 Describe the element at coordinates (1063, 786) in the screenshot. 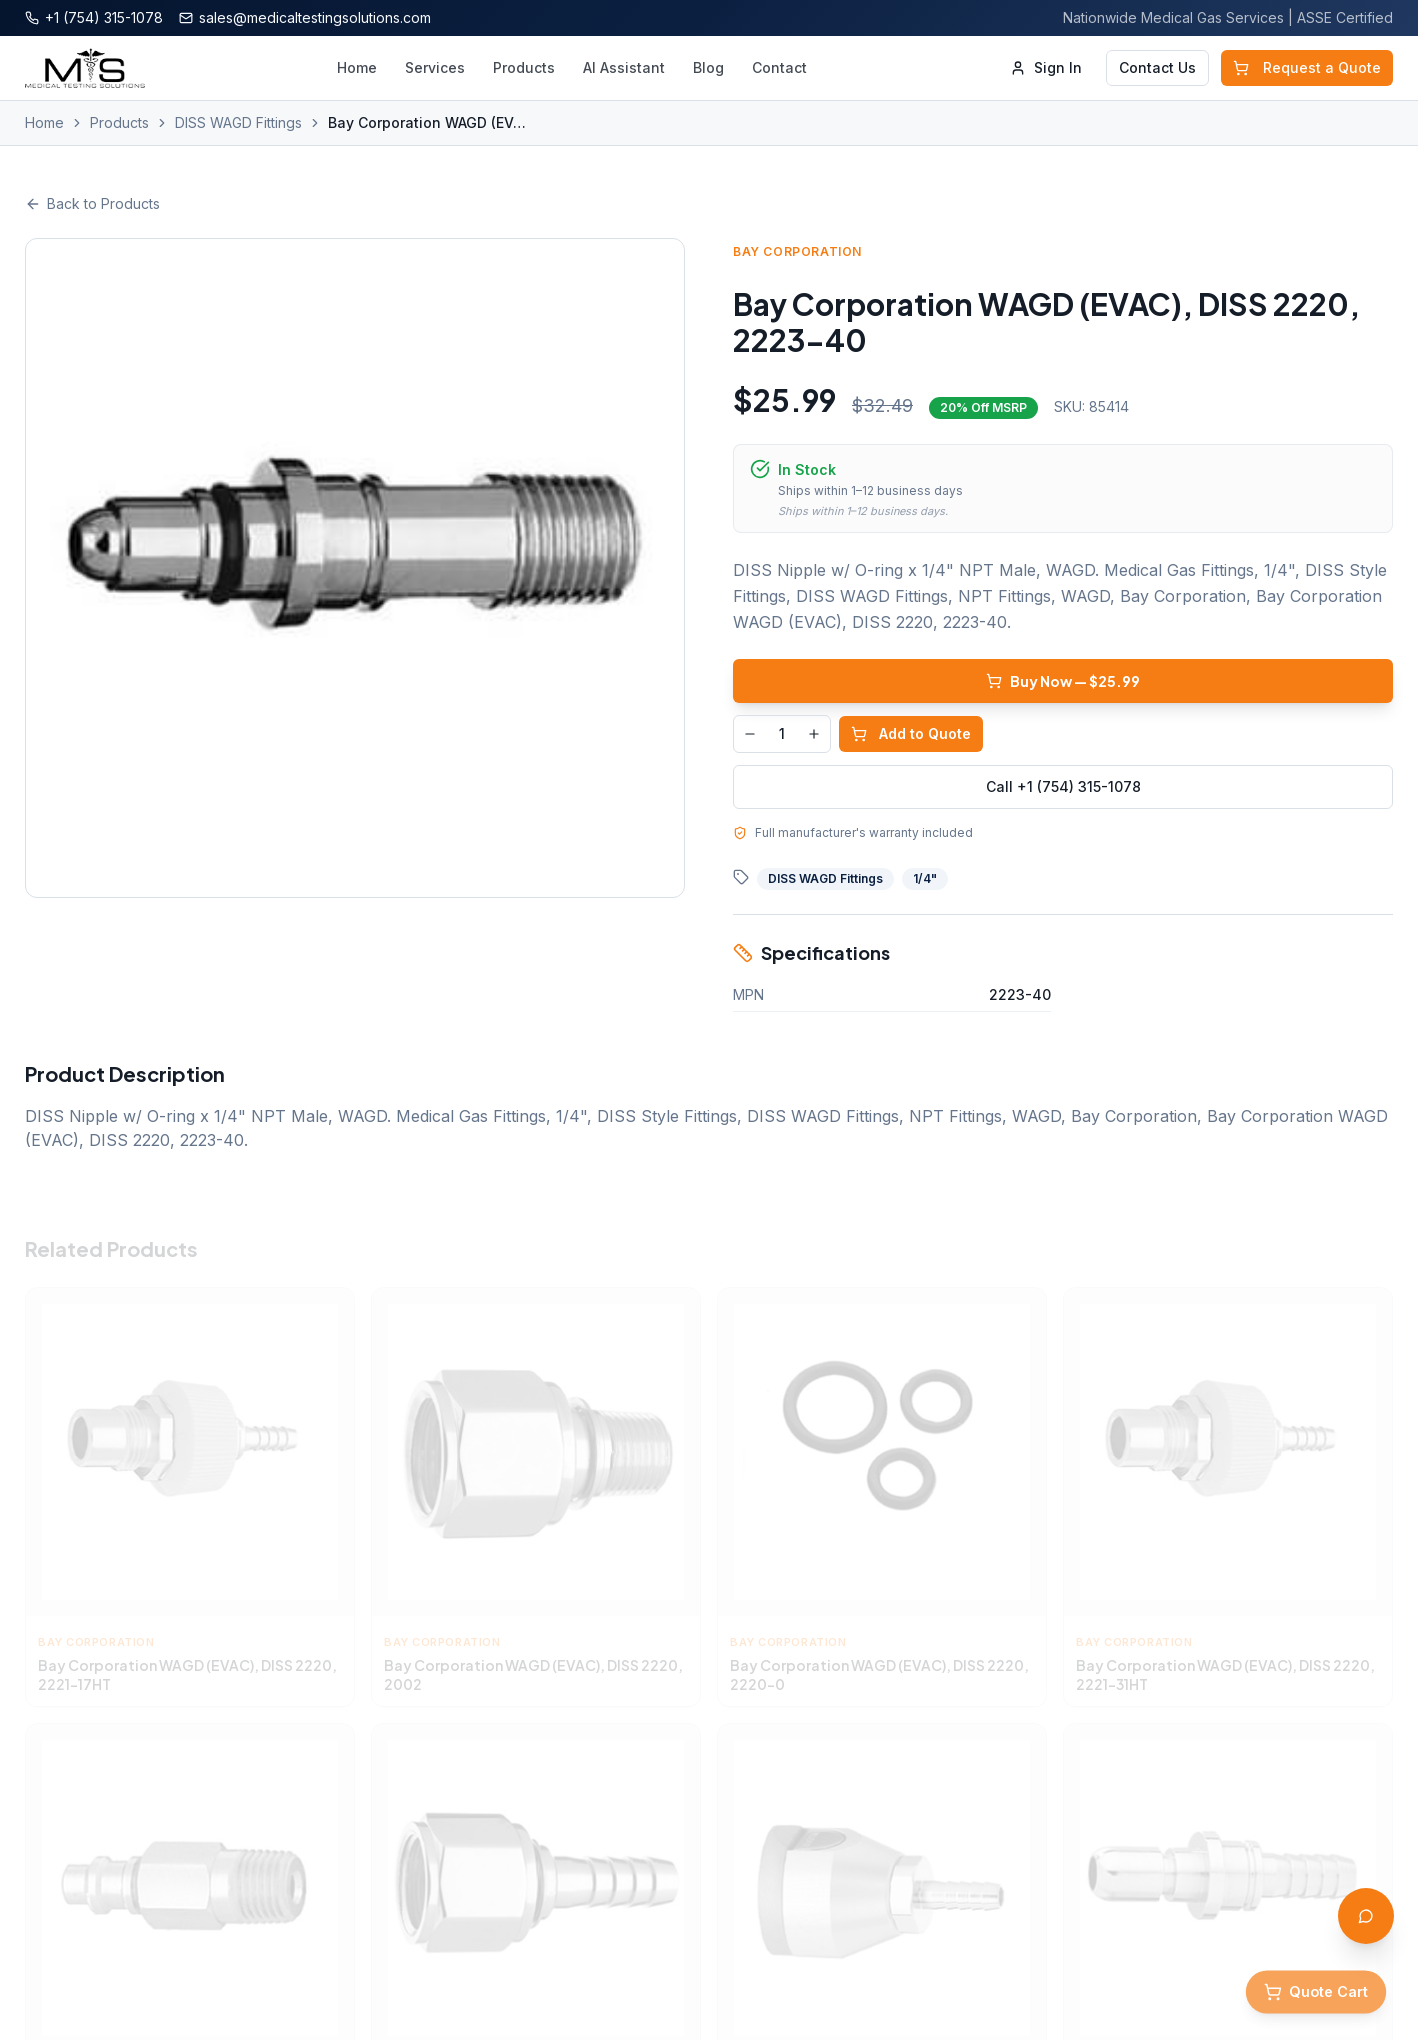

I see `Call +1 (754) 315-1078` at that location.